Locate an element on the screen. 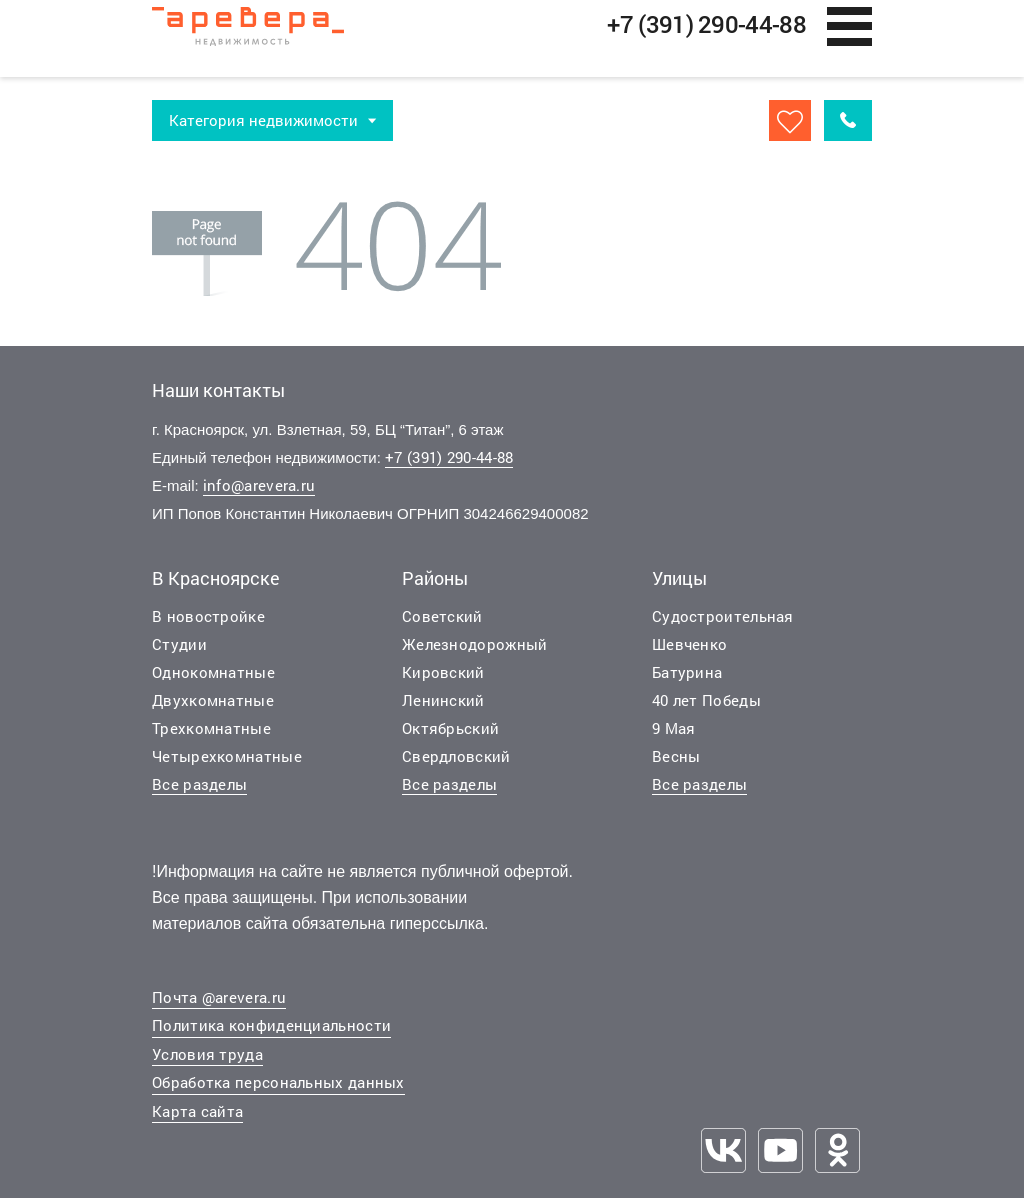 This screenshot has height=1198, width=1024. Однокомнатные is located at coordinates (213, 675).